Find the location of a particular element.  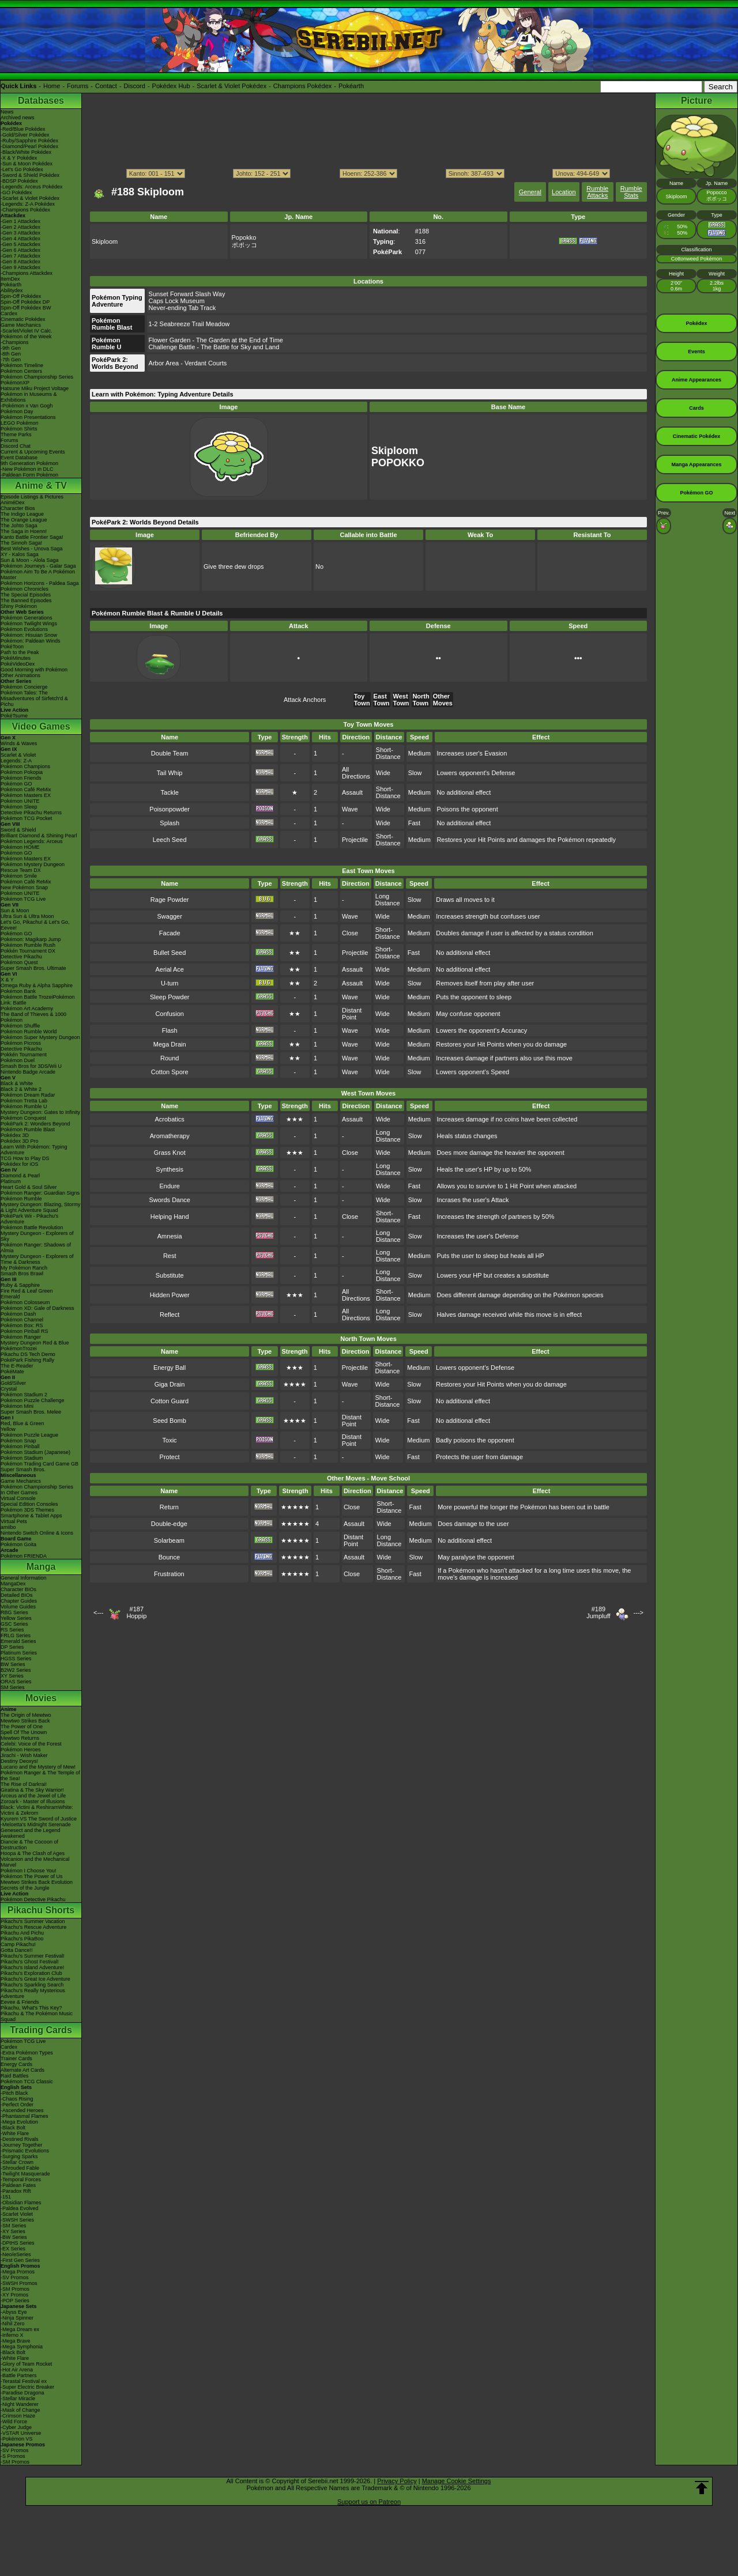

-Neo/eSeries is located at coordinates (16, 2254).